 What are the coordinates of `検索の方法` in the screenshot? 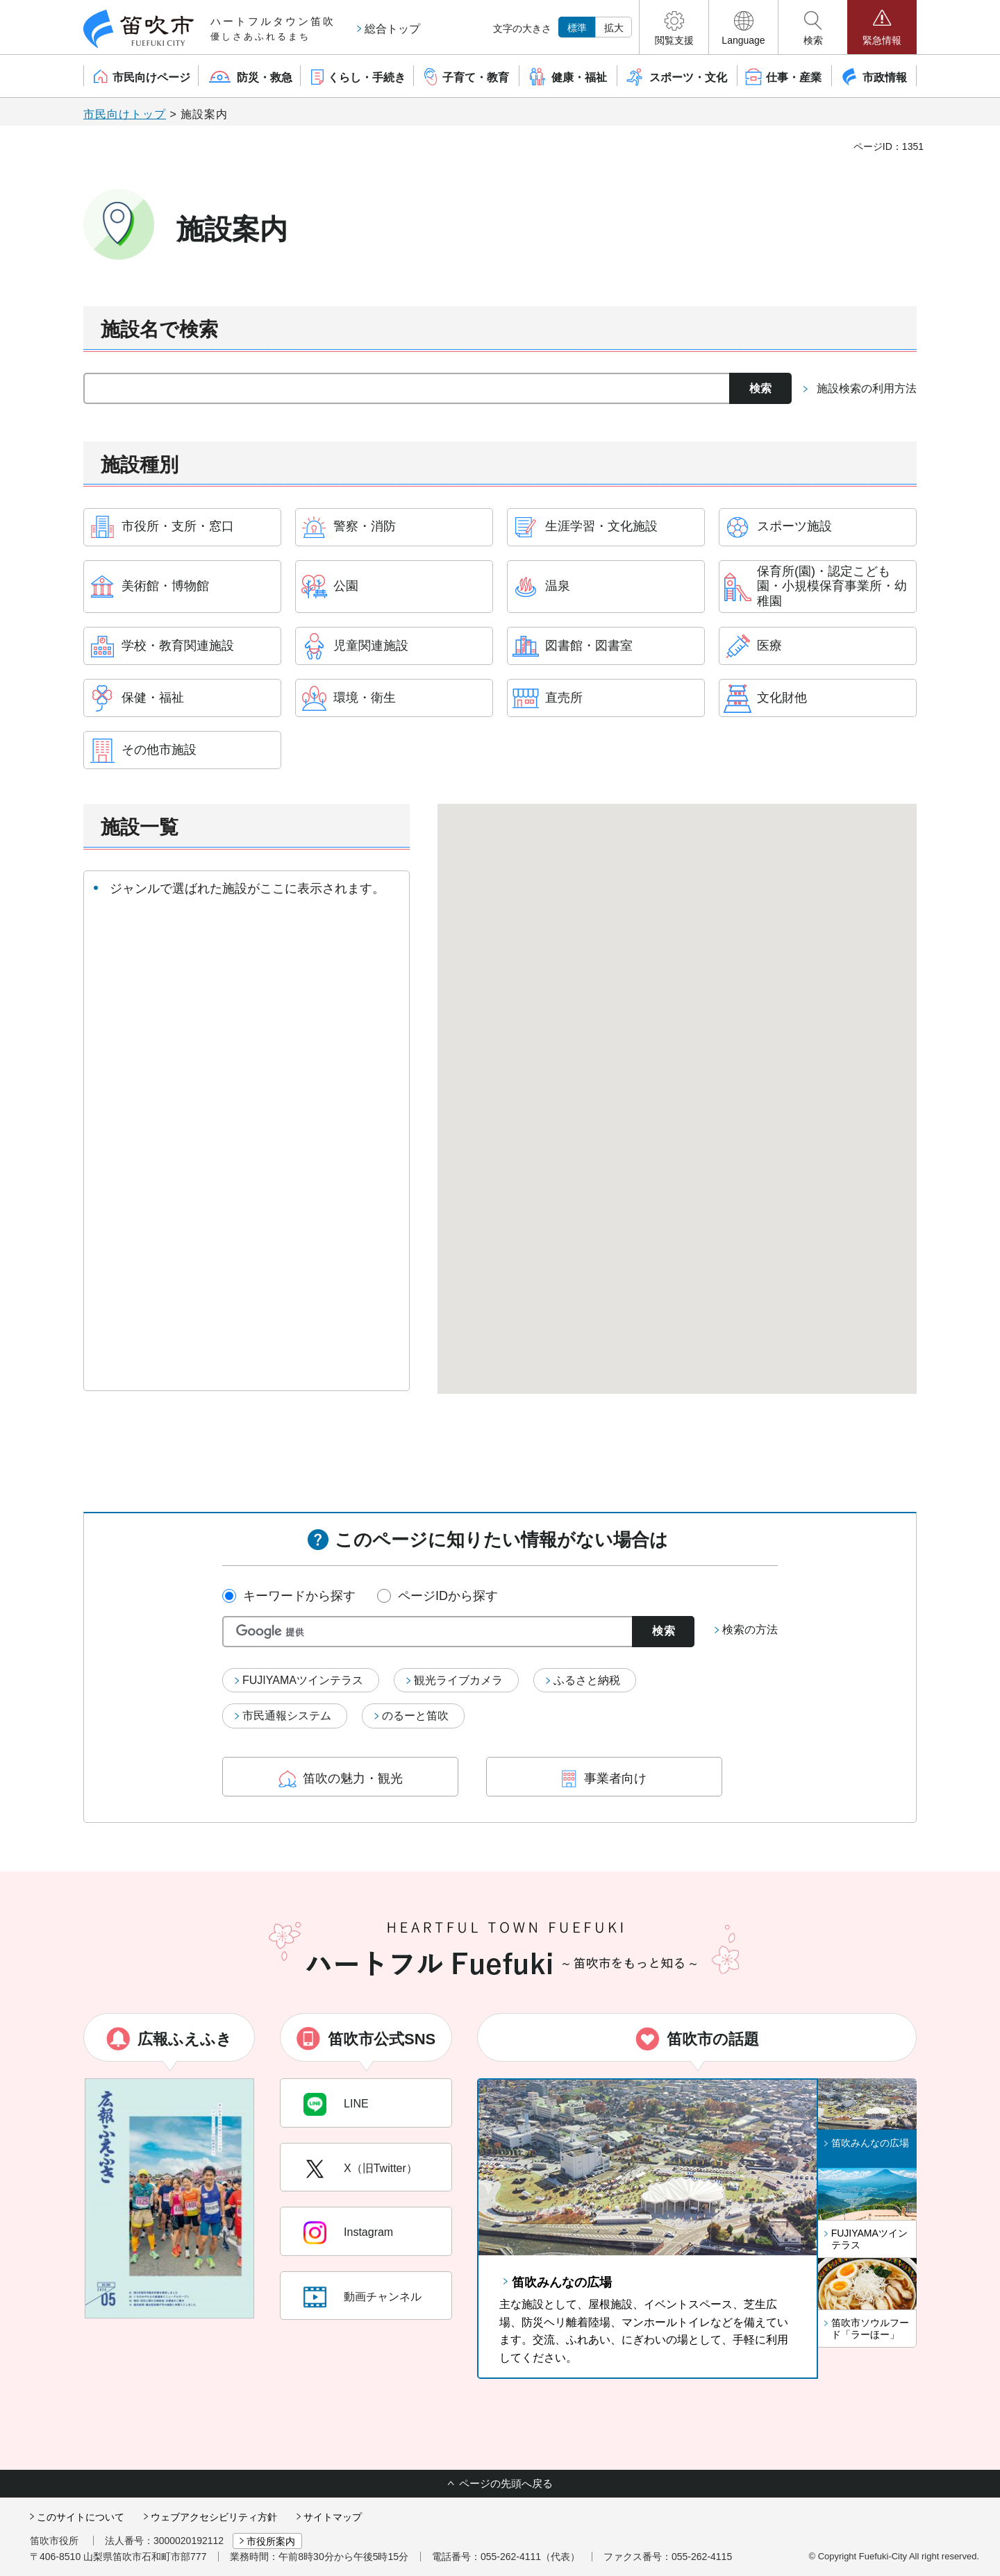 It's located at (750, 1629).